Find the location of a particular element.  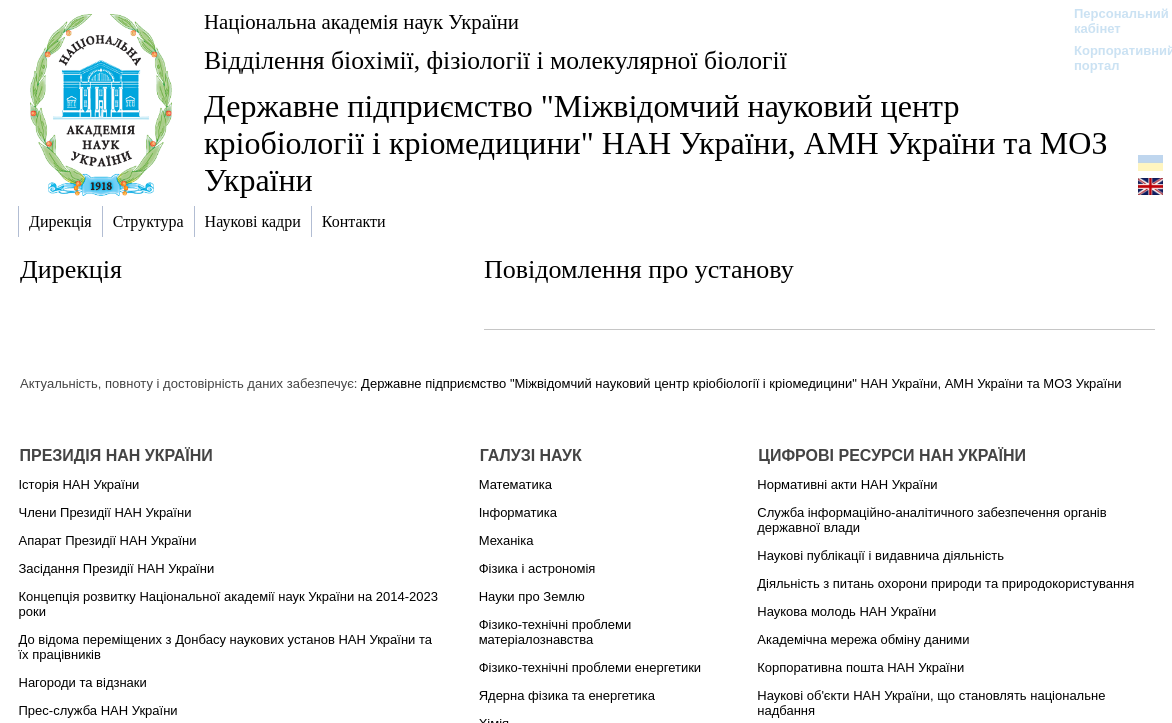

Персональний кабінет is located at coordinates (1111, 21).